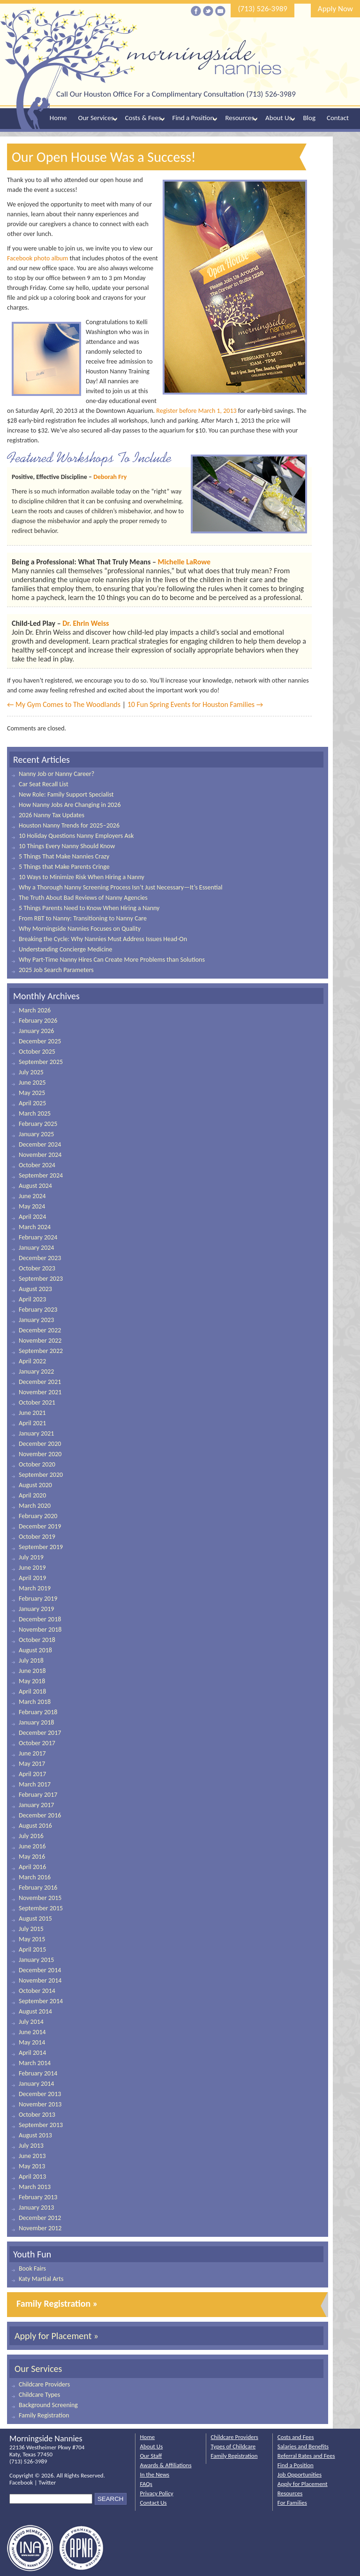  What do you see at coordinates (41, 2001) in the screenshot?
I see `September 2014` at bounding box center [41, 2001].